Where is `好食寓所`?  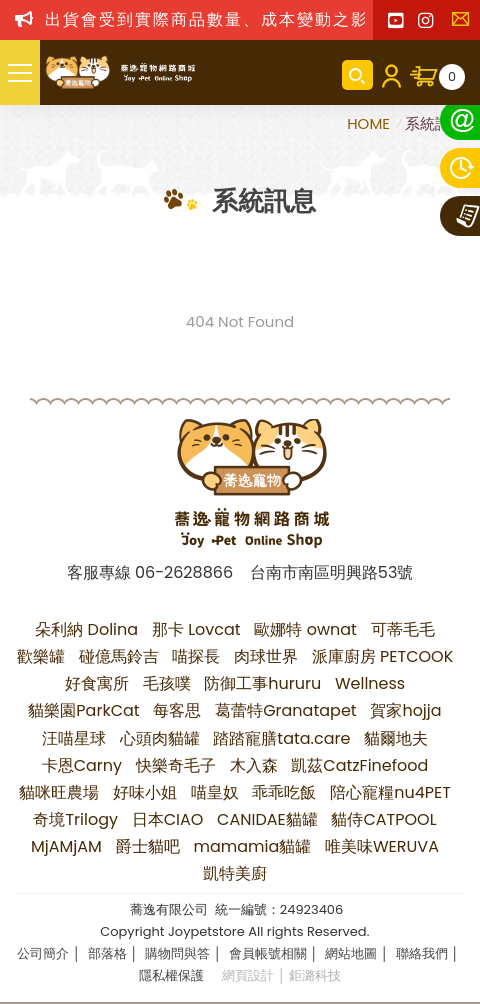 好食寓所 is located at coordinates (97, 683).